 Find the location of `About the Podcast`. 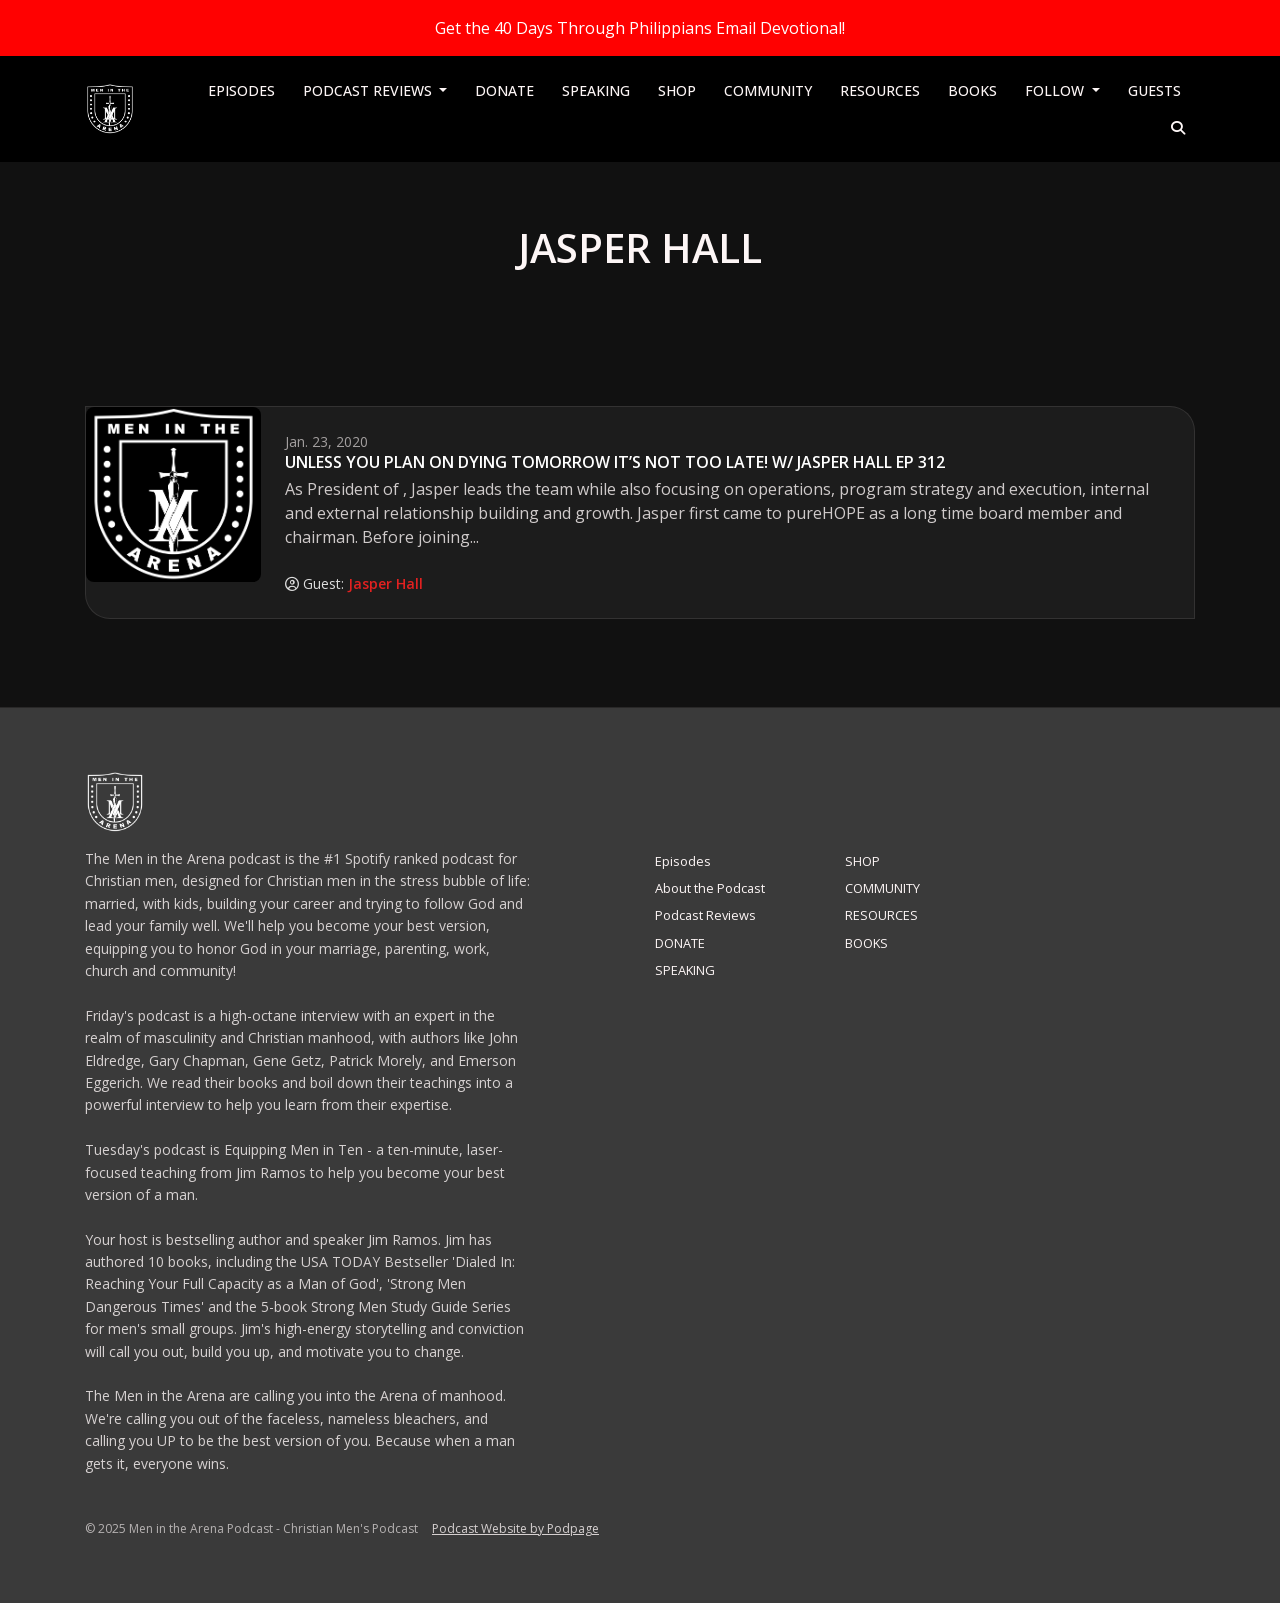

About the Podcast is located at coordinates (710, 888).